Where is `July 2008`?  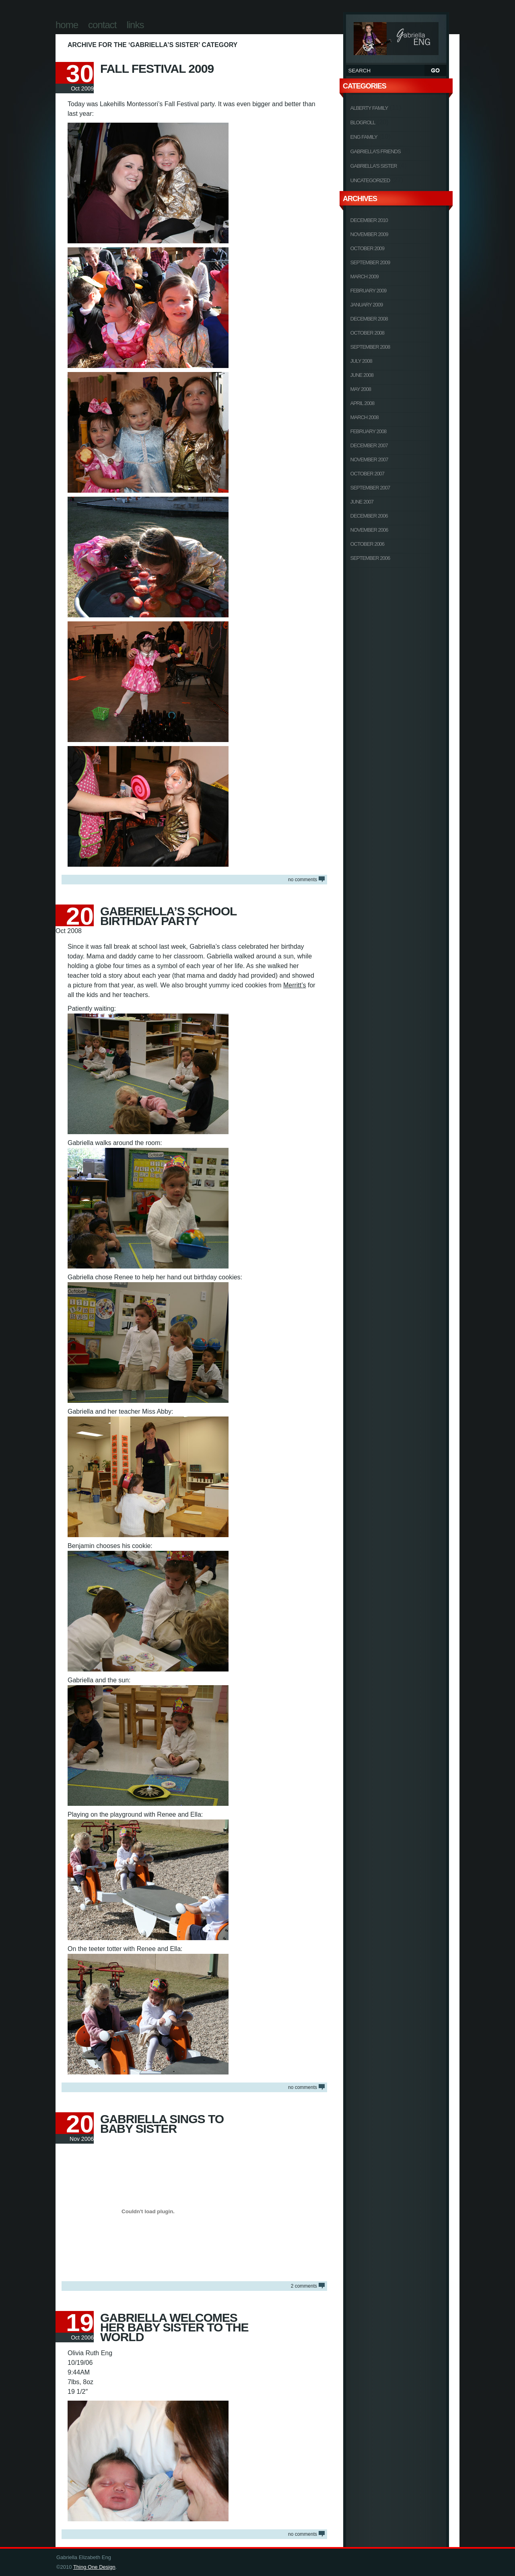
July 2008 is located at coordinates (361, 361).